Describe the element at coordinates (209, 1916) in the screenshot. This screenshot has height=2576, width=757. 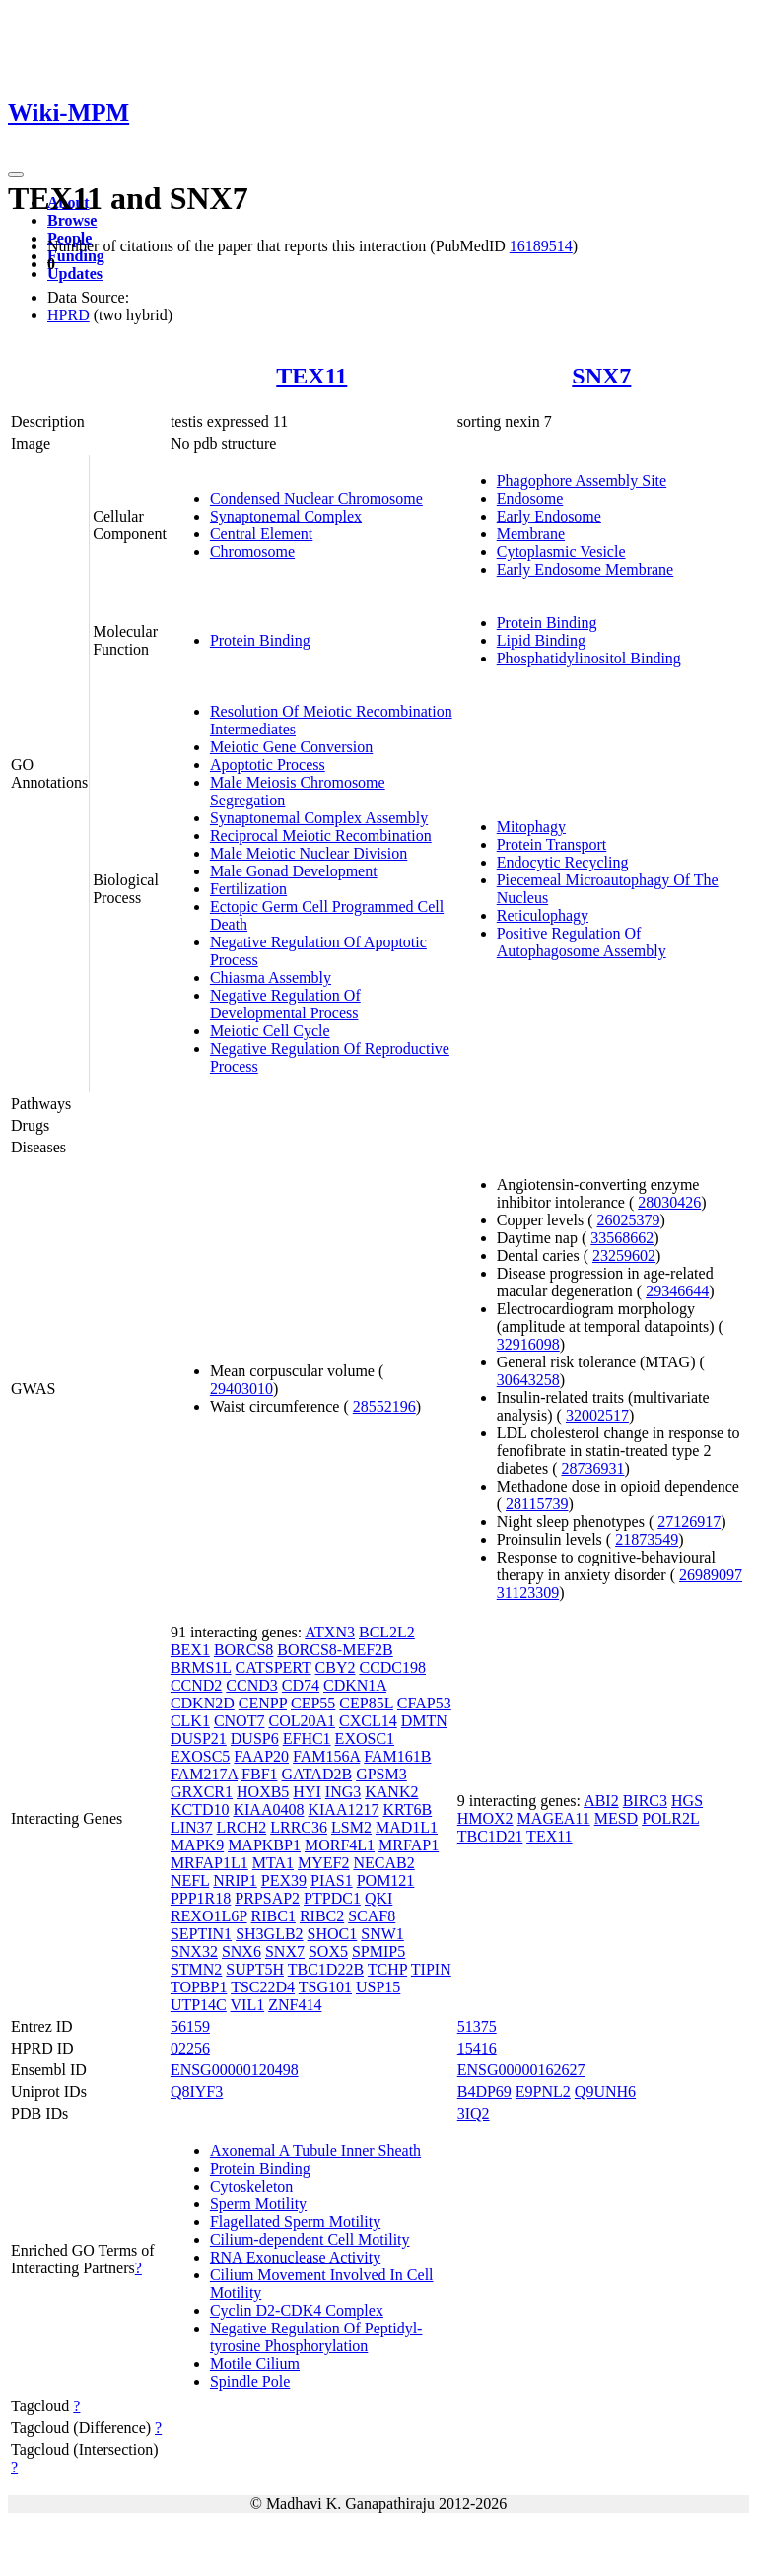
I see `REXO1L6P` at that location.